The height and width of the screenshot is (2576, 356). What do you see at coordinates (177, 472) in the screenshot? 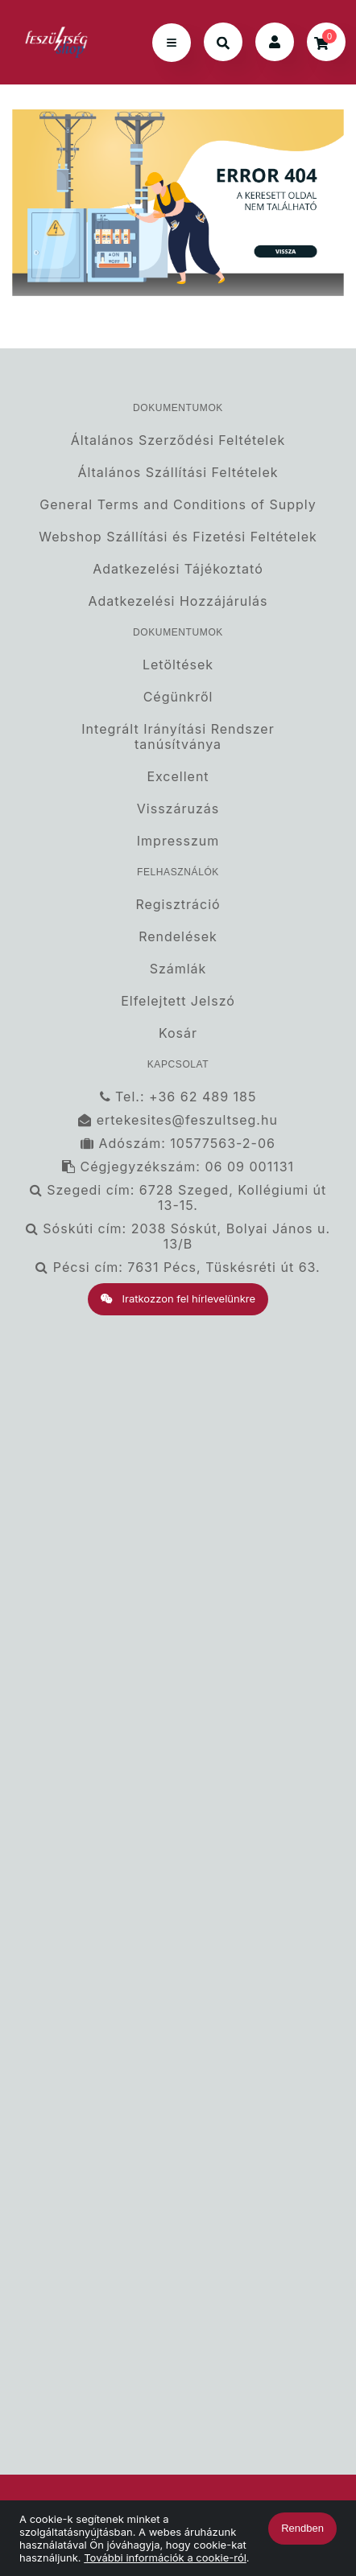
I see `Általános Szállítási Feltételek` at bounding box center [177, 472].